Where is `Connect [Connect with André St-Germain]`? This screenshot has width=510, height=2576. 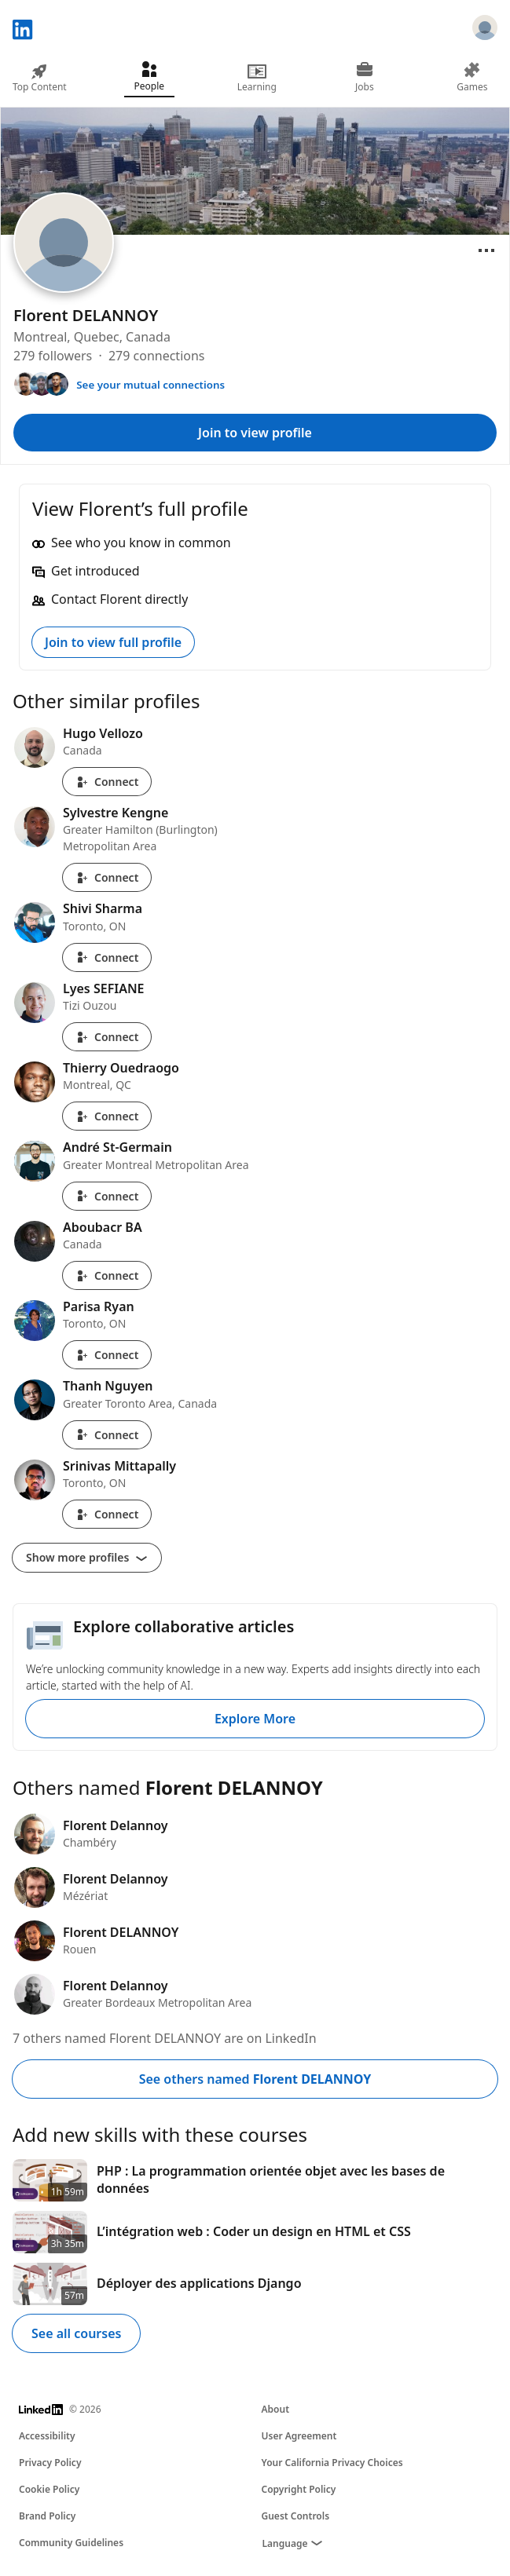 Connect [Connect with André St-Germain] is located at coordinates (106, 1196).